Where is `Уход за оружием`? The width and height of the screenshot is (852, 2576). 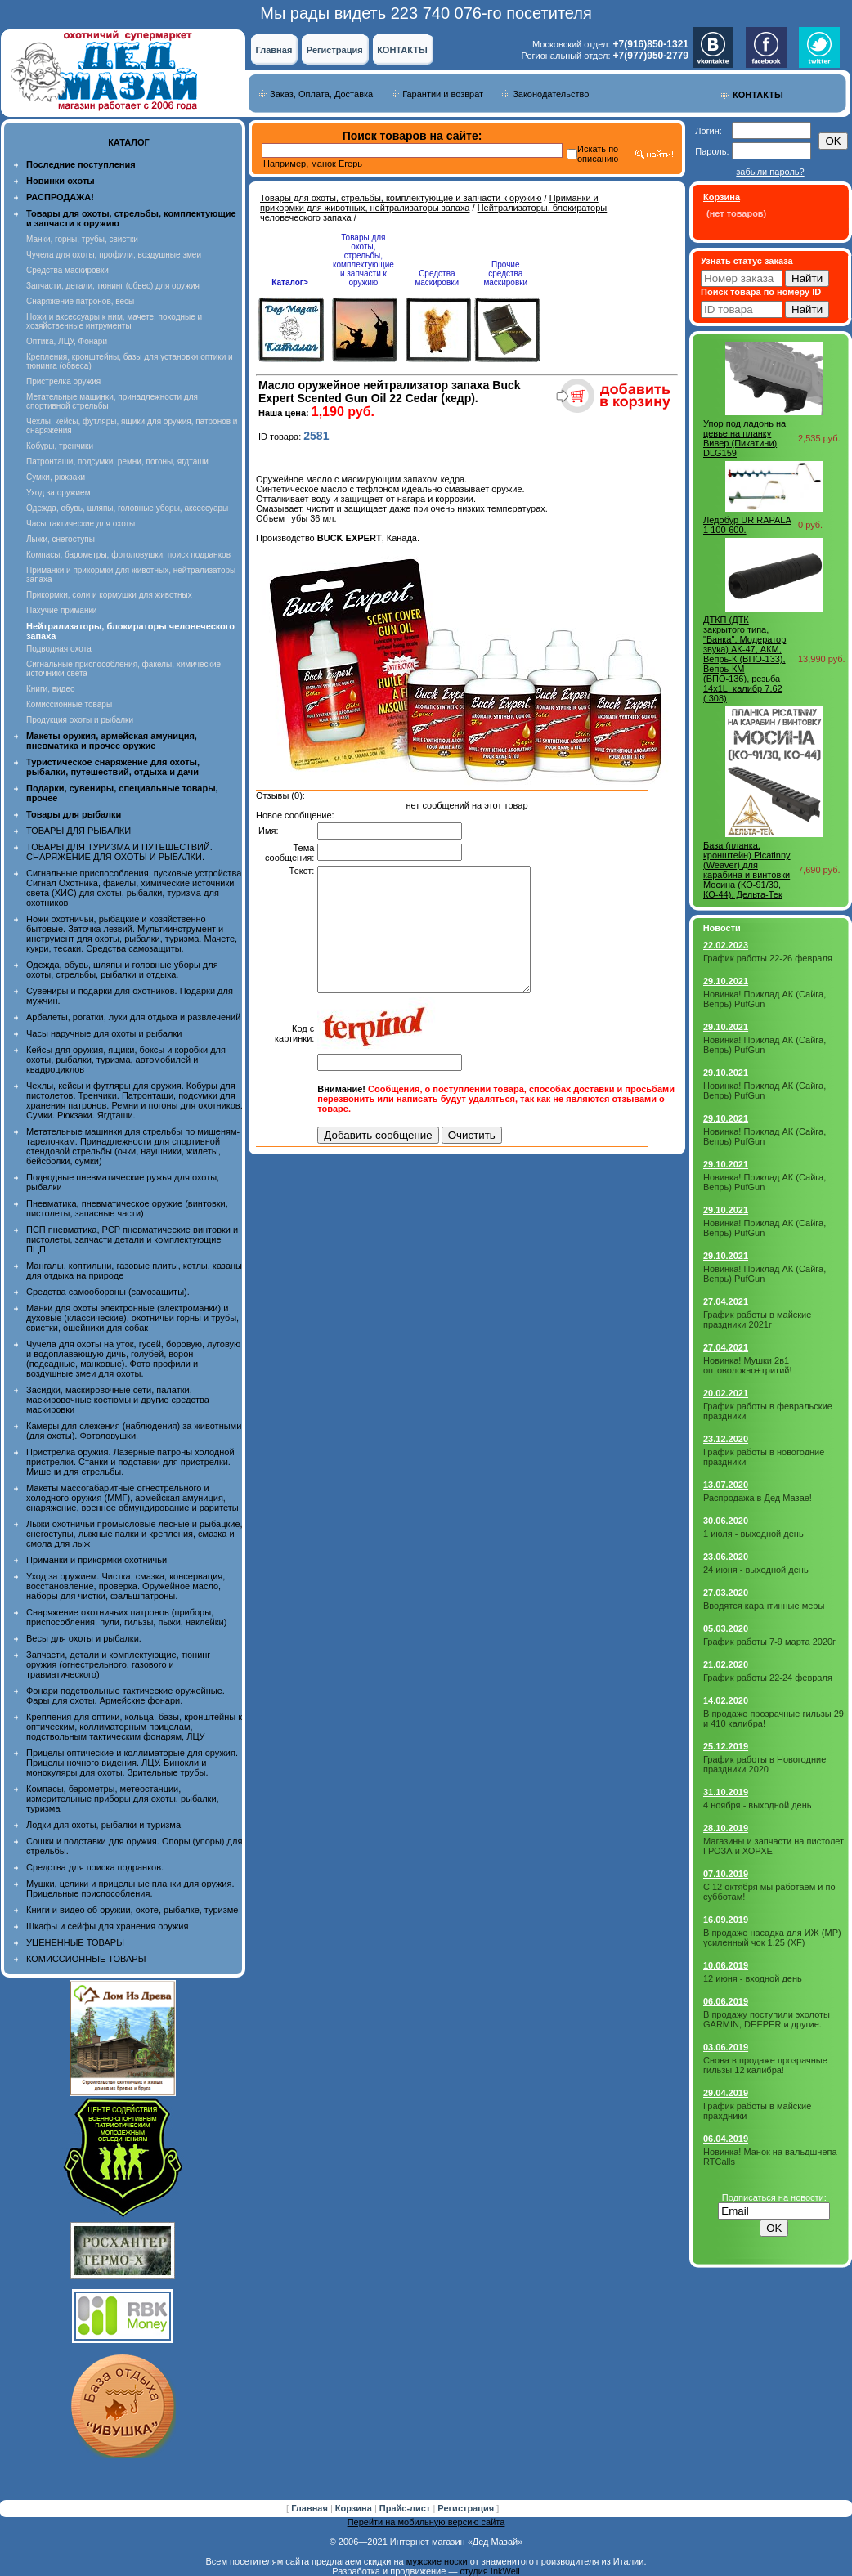
Уход за оружием is located at coordinates (58, 492).